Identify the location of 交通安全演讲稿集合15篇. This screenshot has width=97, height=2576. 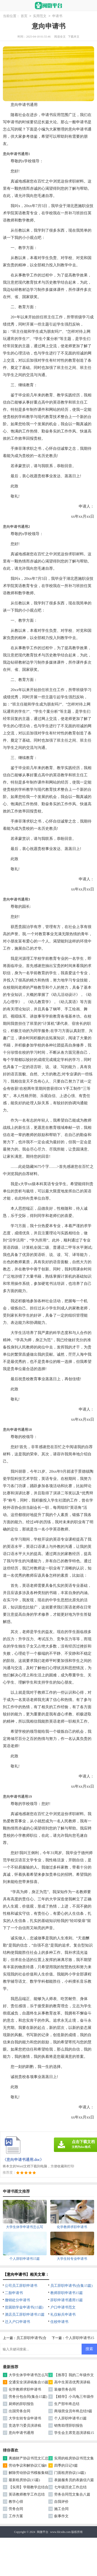
(28, 2382).